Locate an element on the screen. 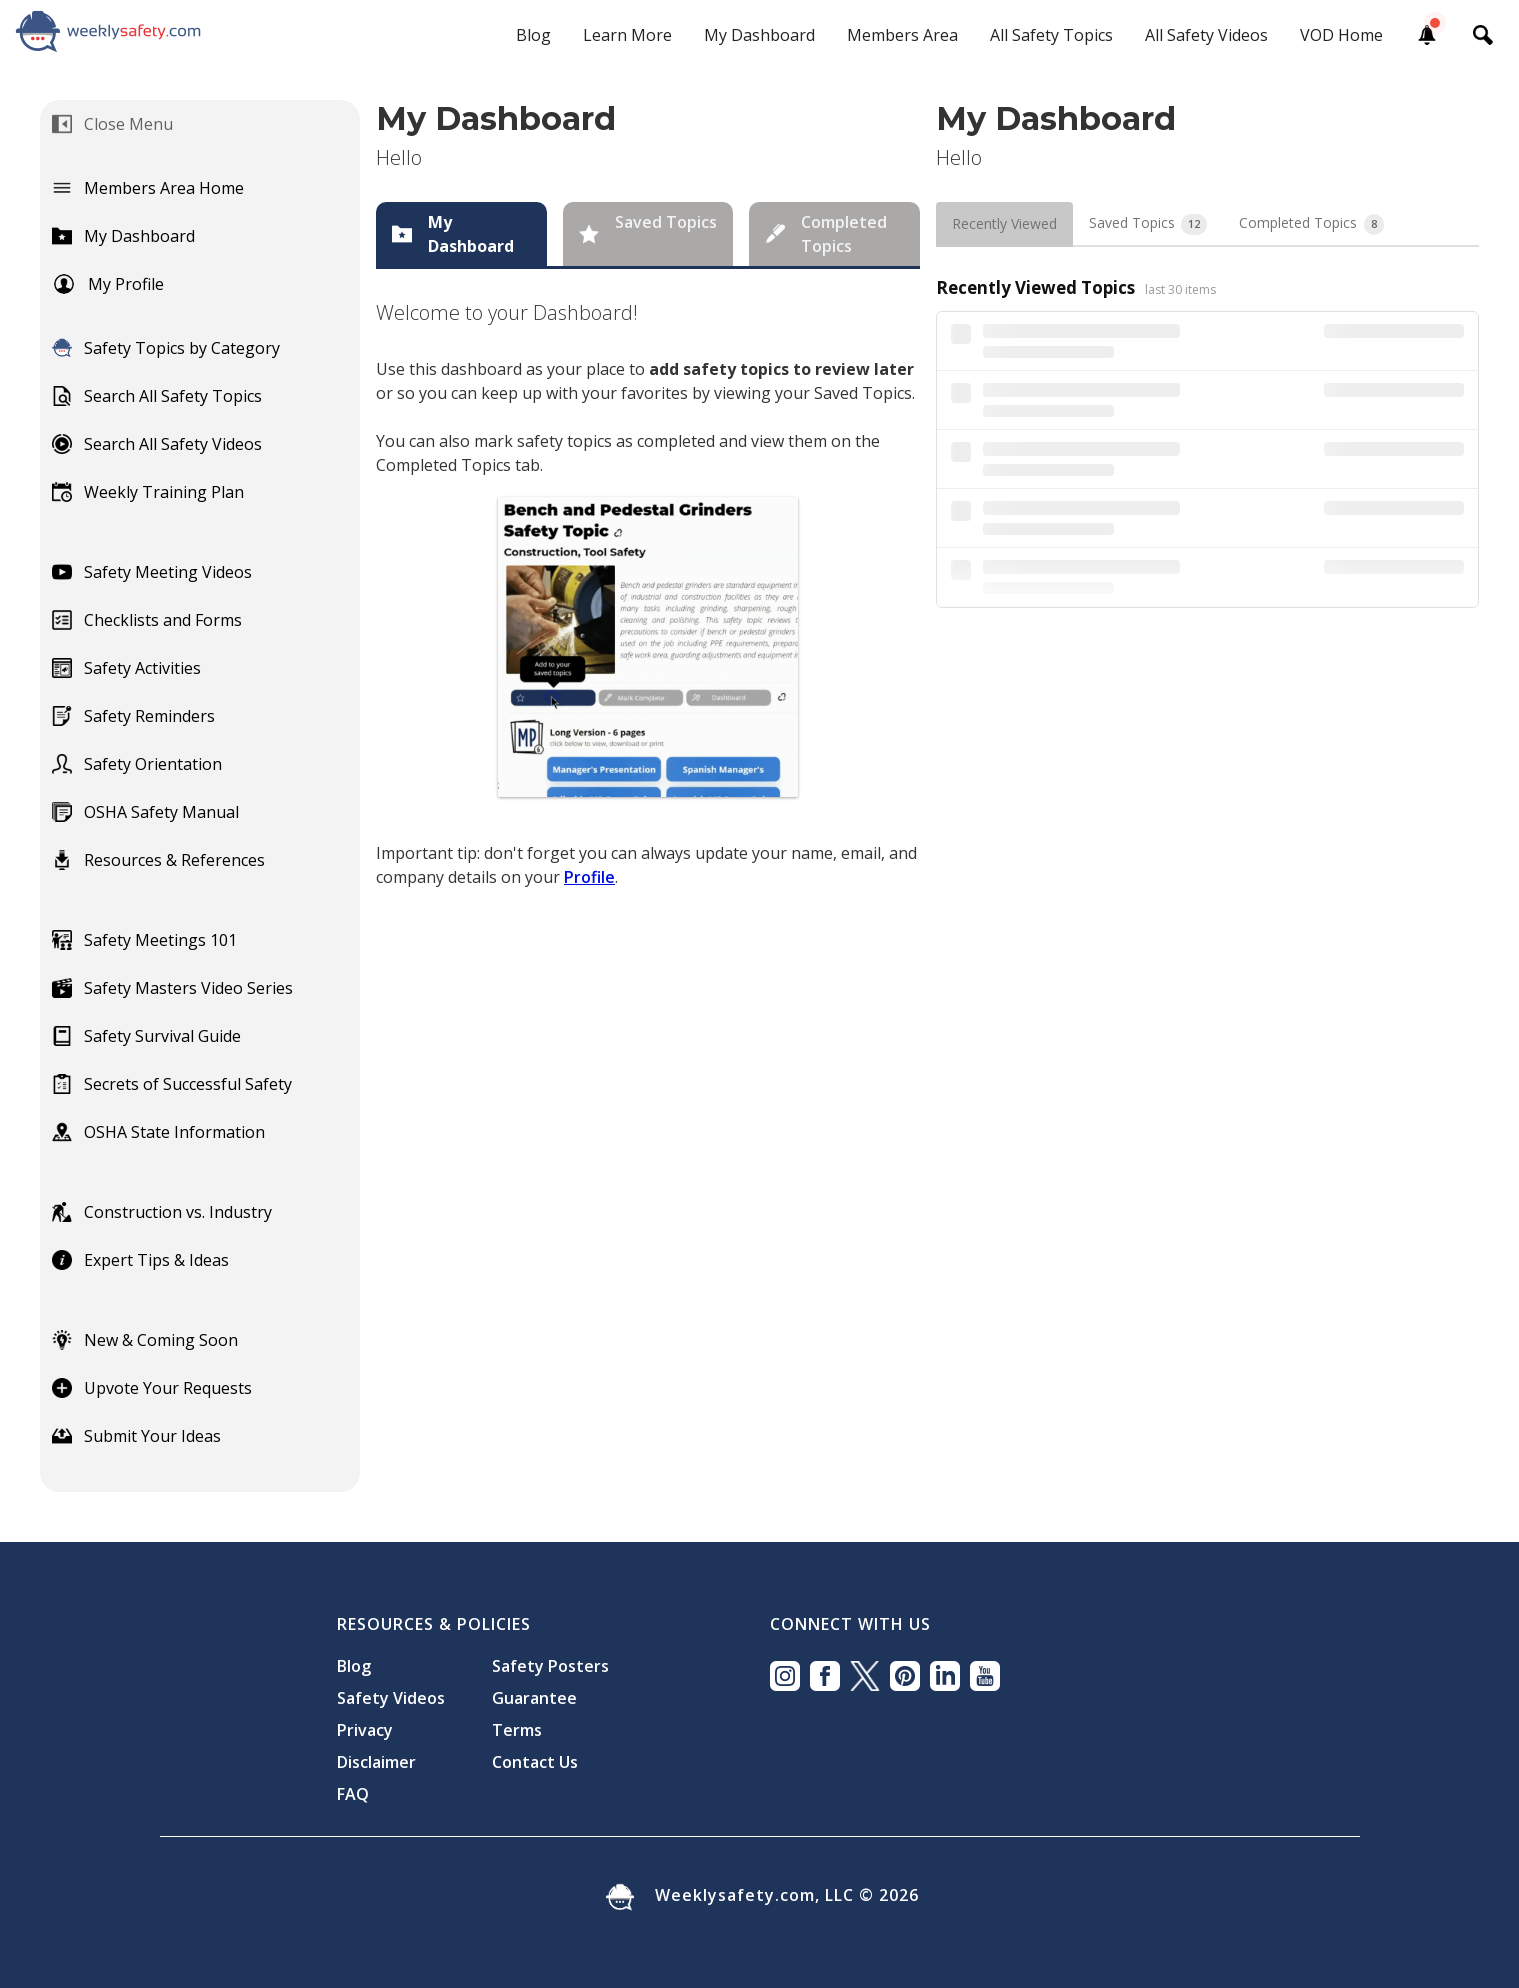 Image resolution: width=1519 pixels, height=1988 pixels. Terms is located at coordinates (517, 1730).